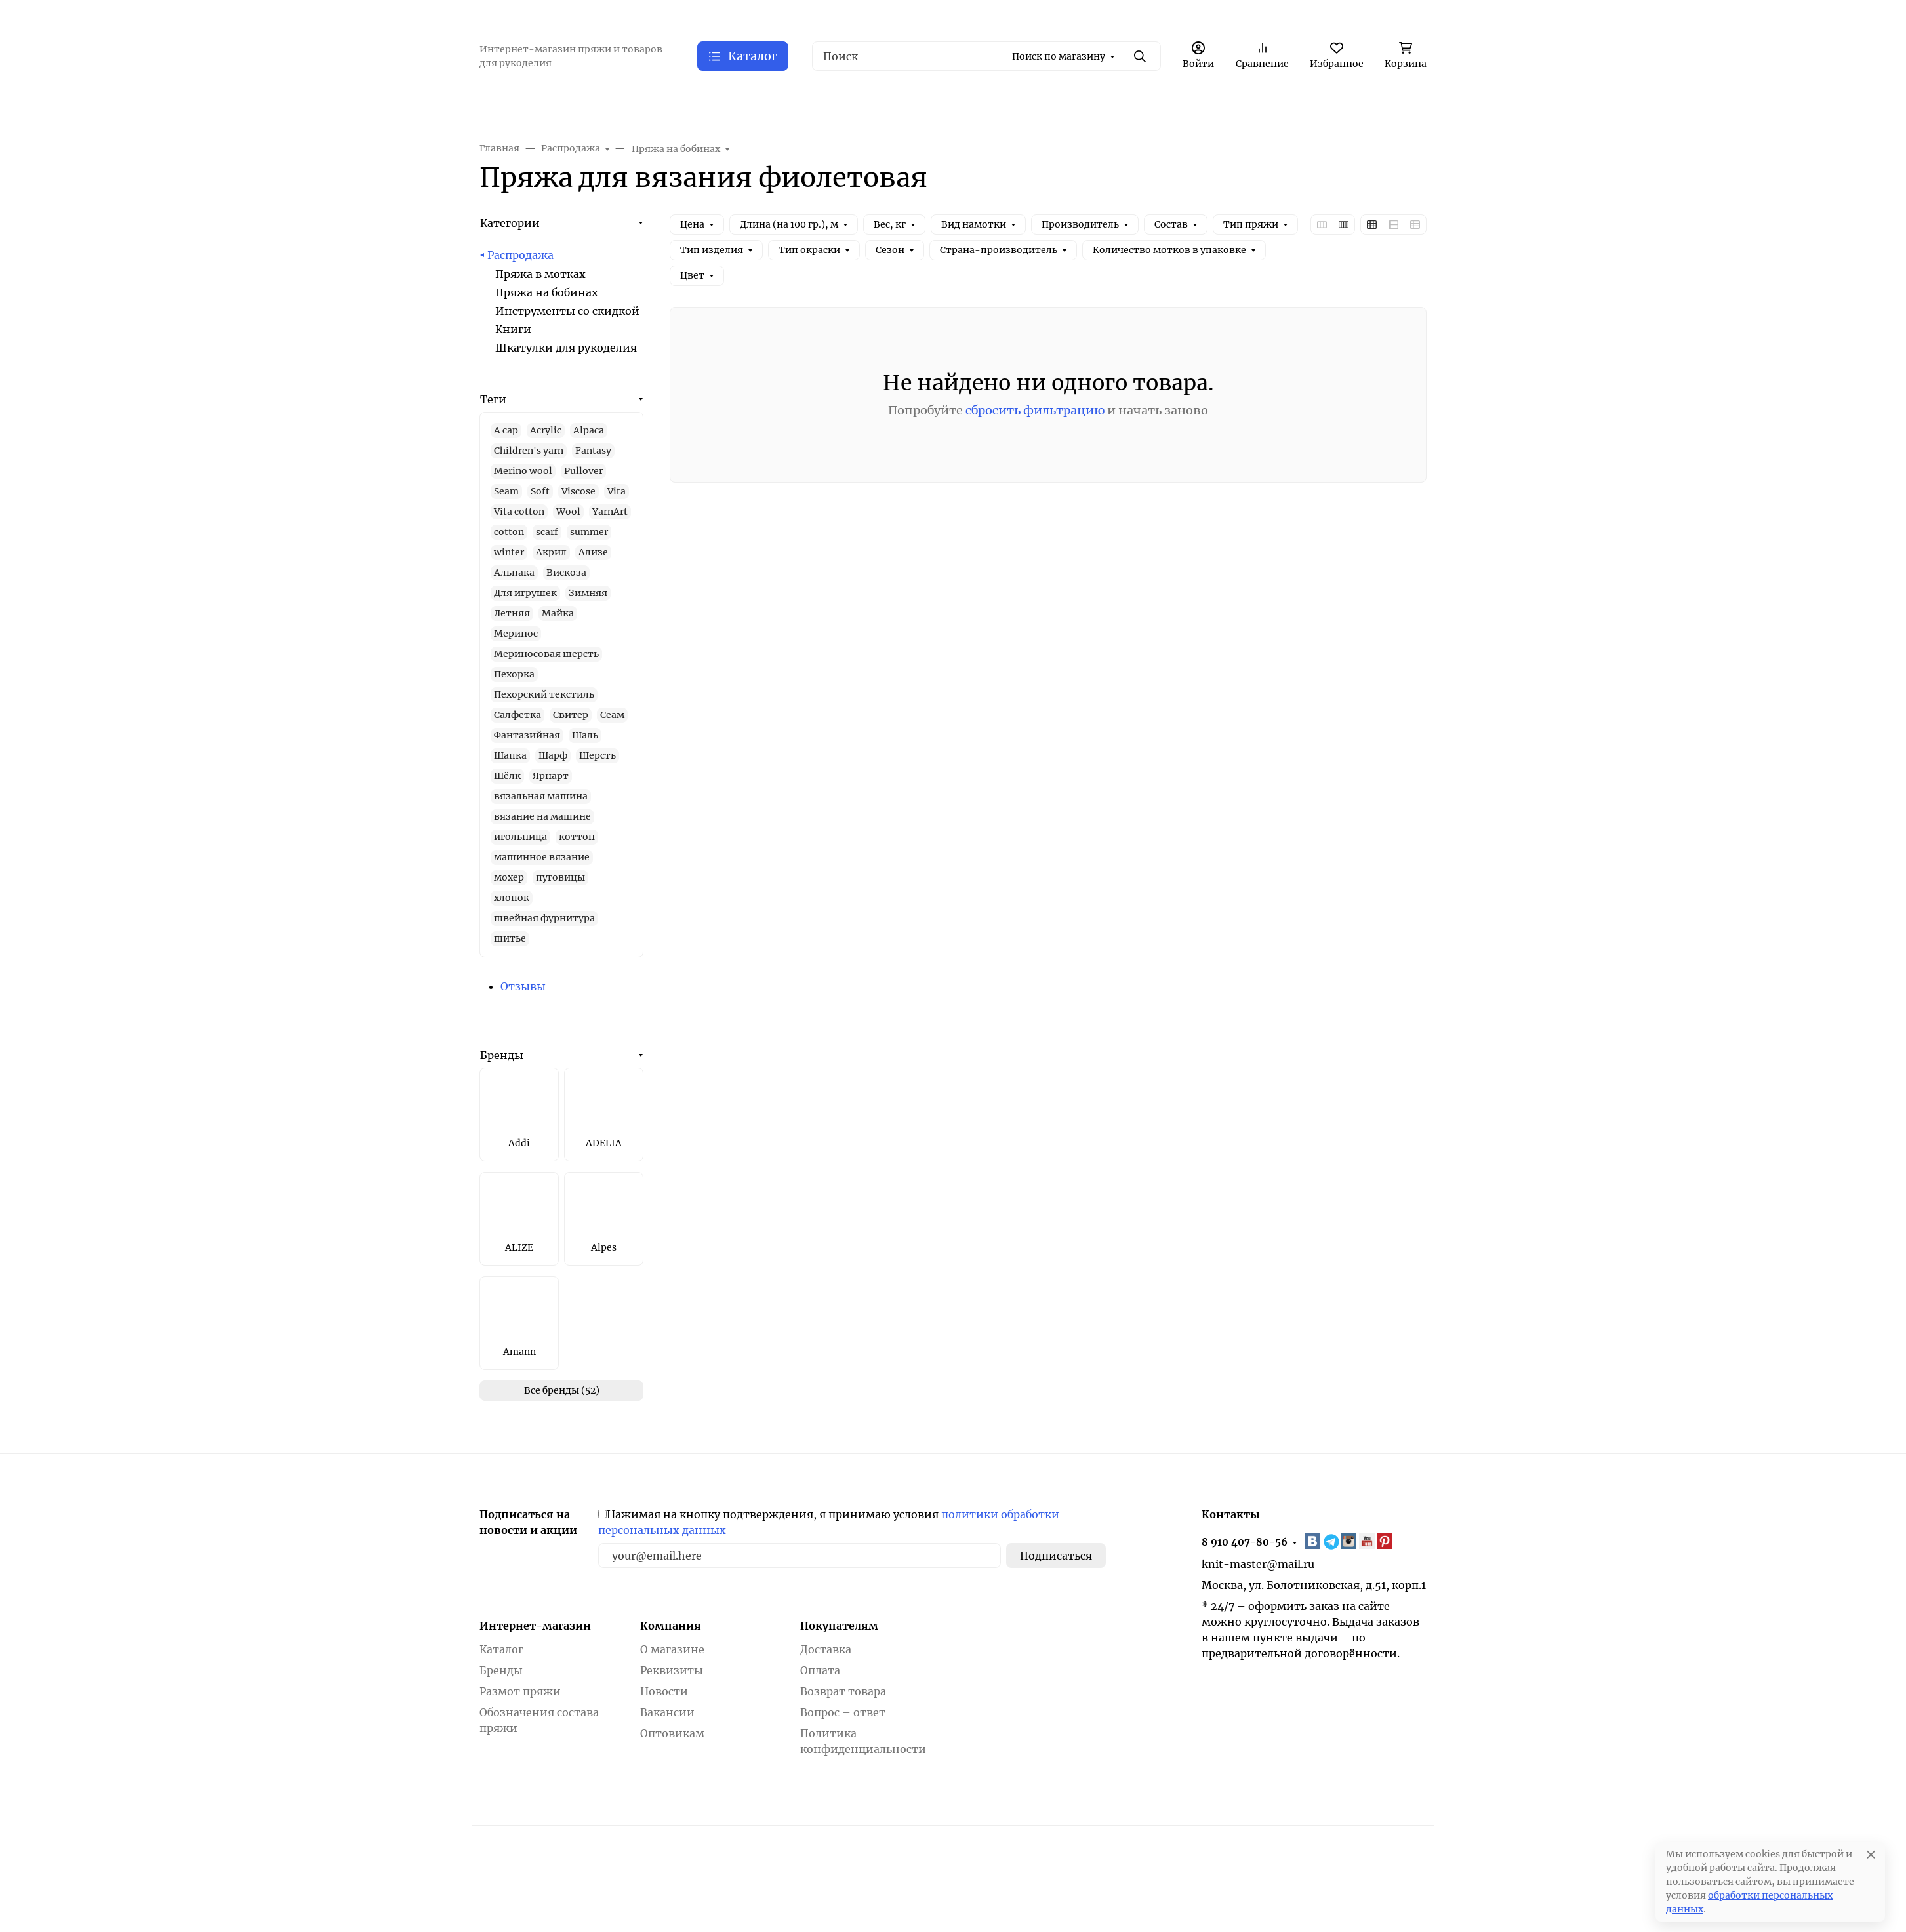 The width and height of the screenshot is (1906, 1932). What do you see at coordinates (544, 918) in the screenshot?
I see `швейная фурнитура` at bounding box center [544, 918].